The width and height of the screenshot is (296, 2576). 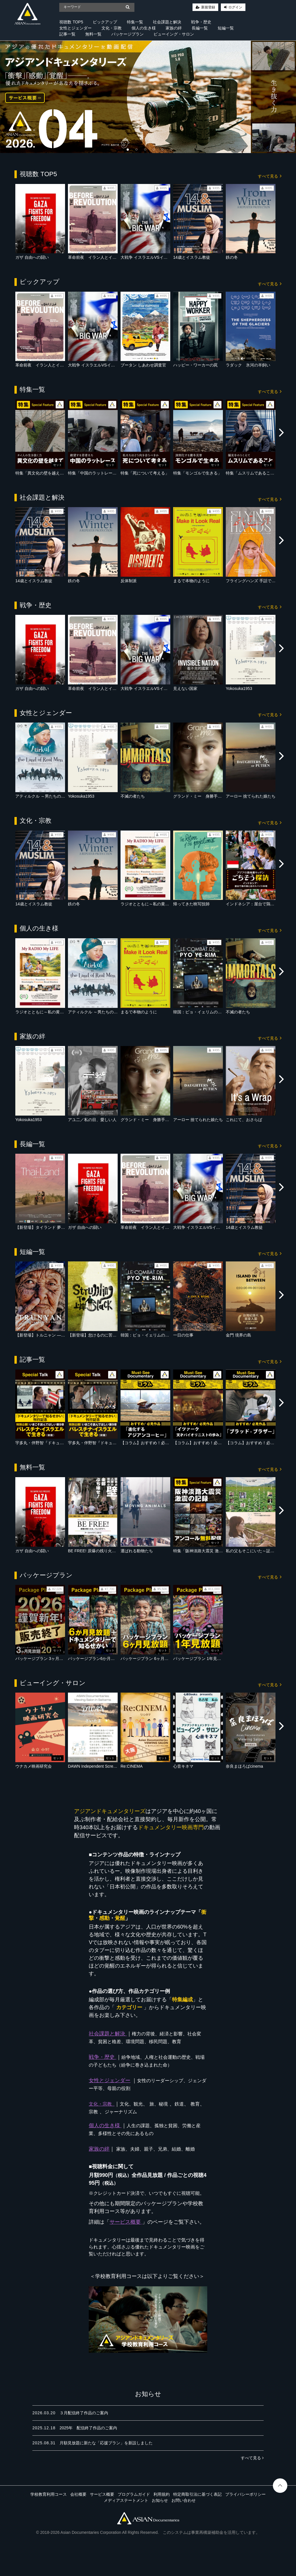 I want to click on お知らせ, so click(x=160, y=2500).